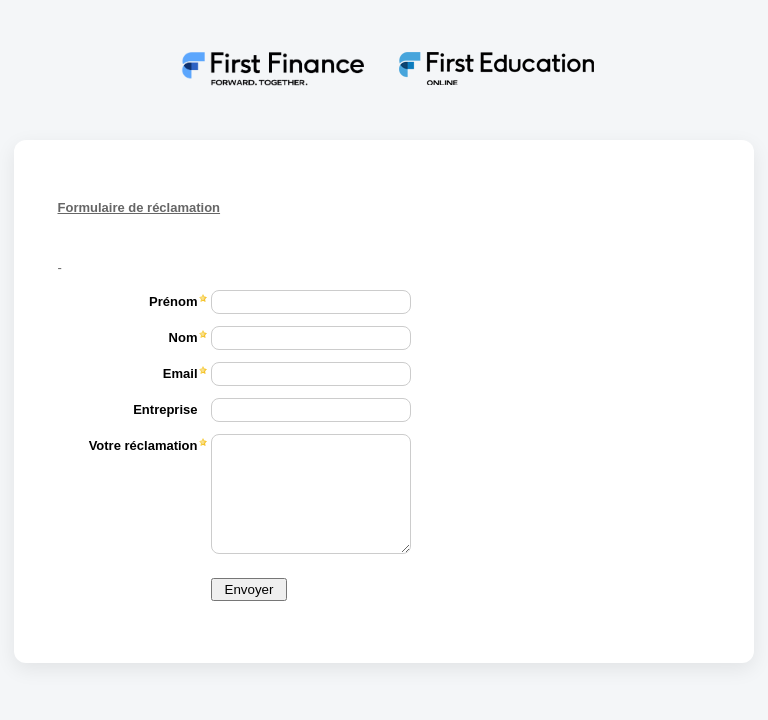 This screenshot has height=720, width=768. Describe the element at coordinates (183, 337) in the screenshot. I see `Nom` at that location.